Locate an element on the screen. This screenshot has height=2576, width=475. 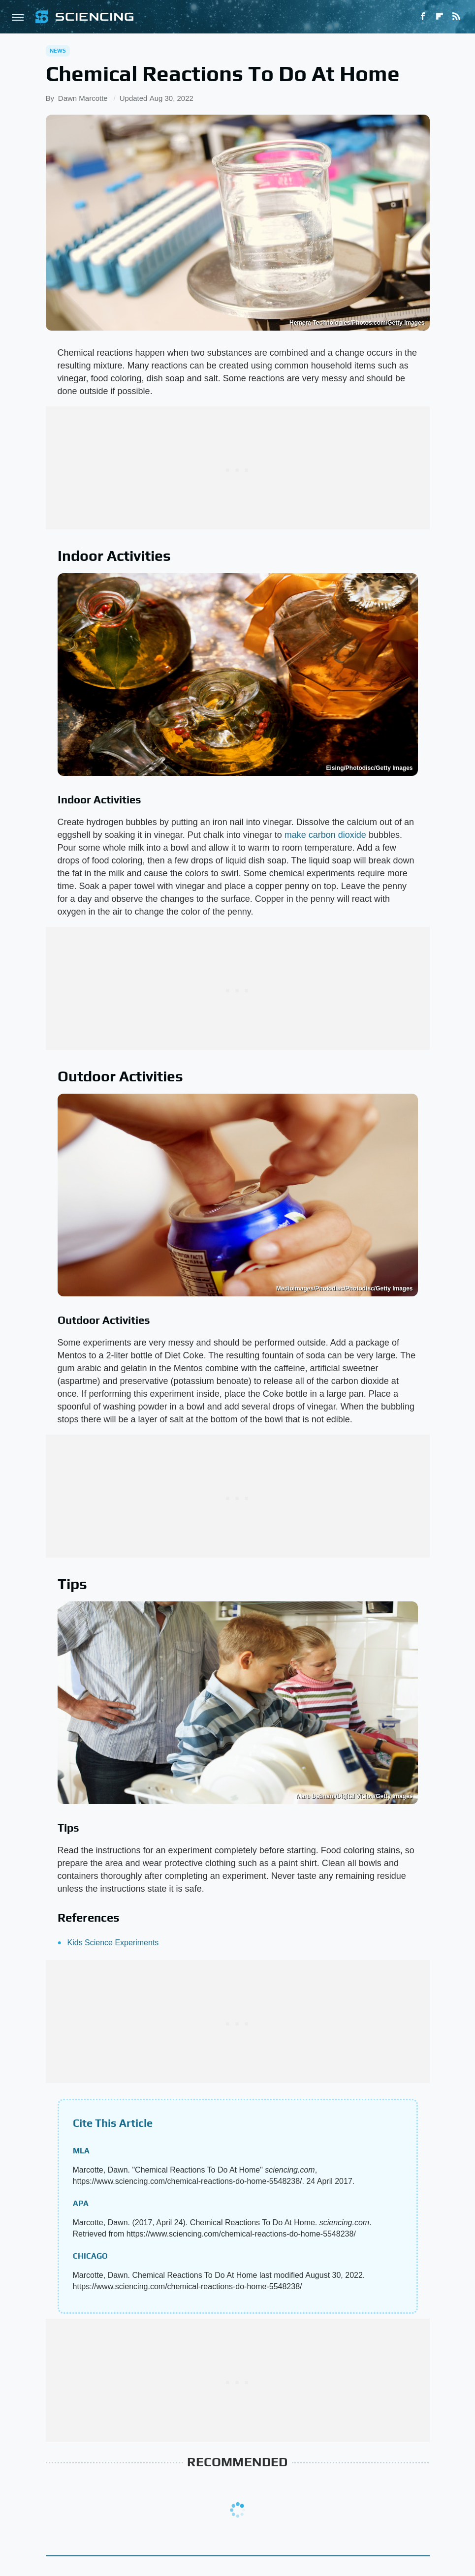
Kids Science Experiments is located at coordinates (113, 1942).